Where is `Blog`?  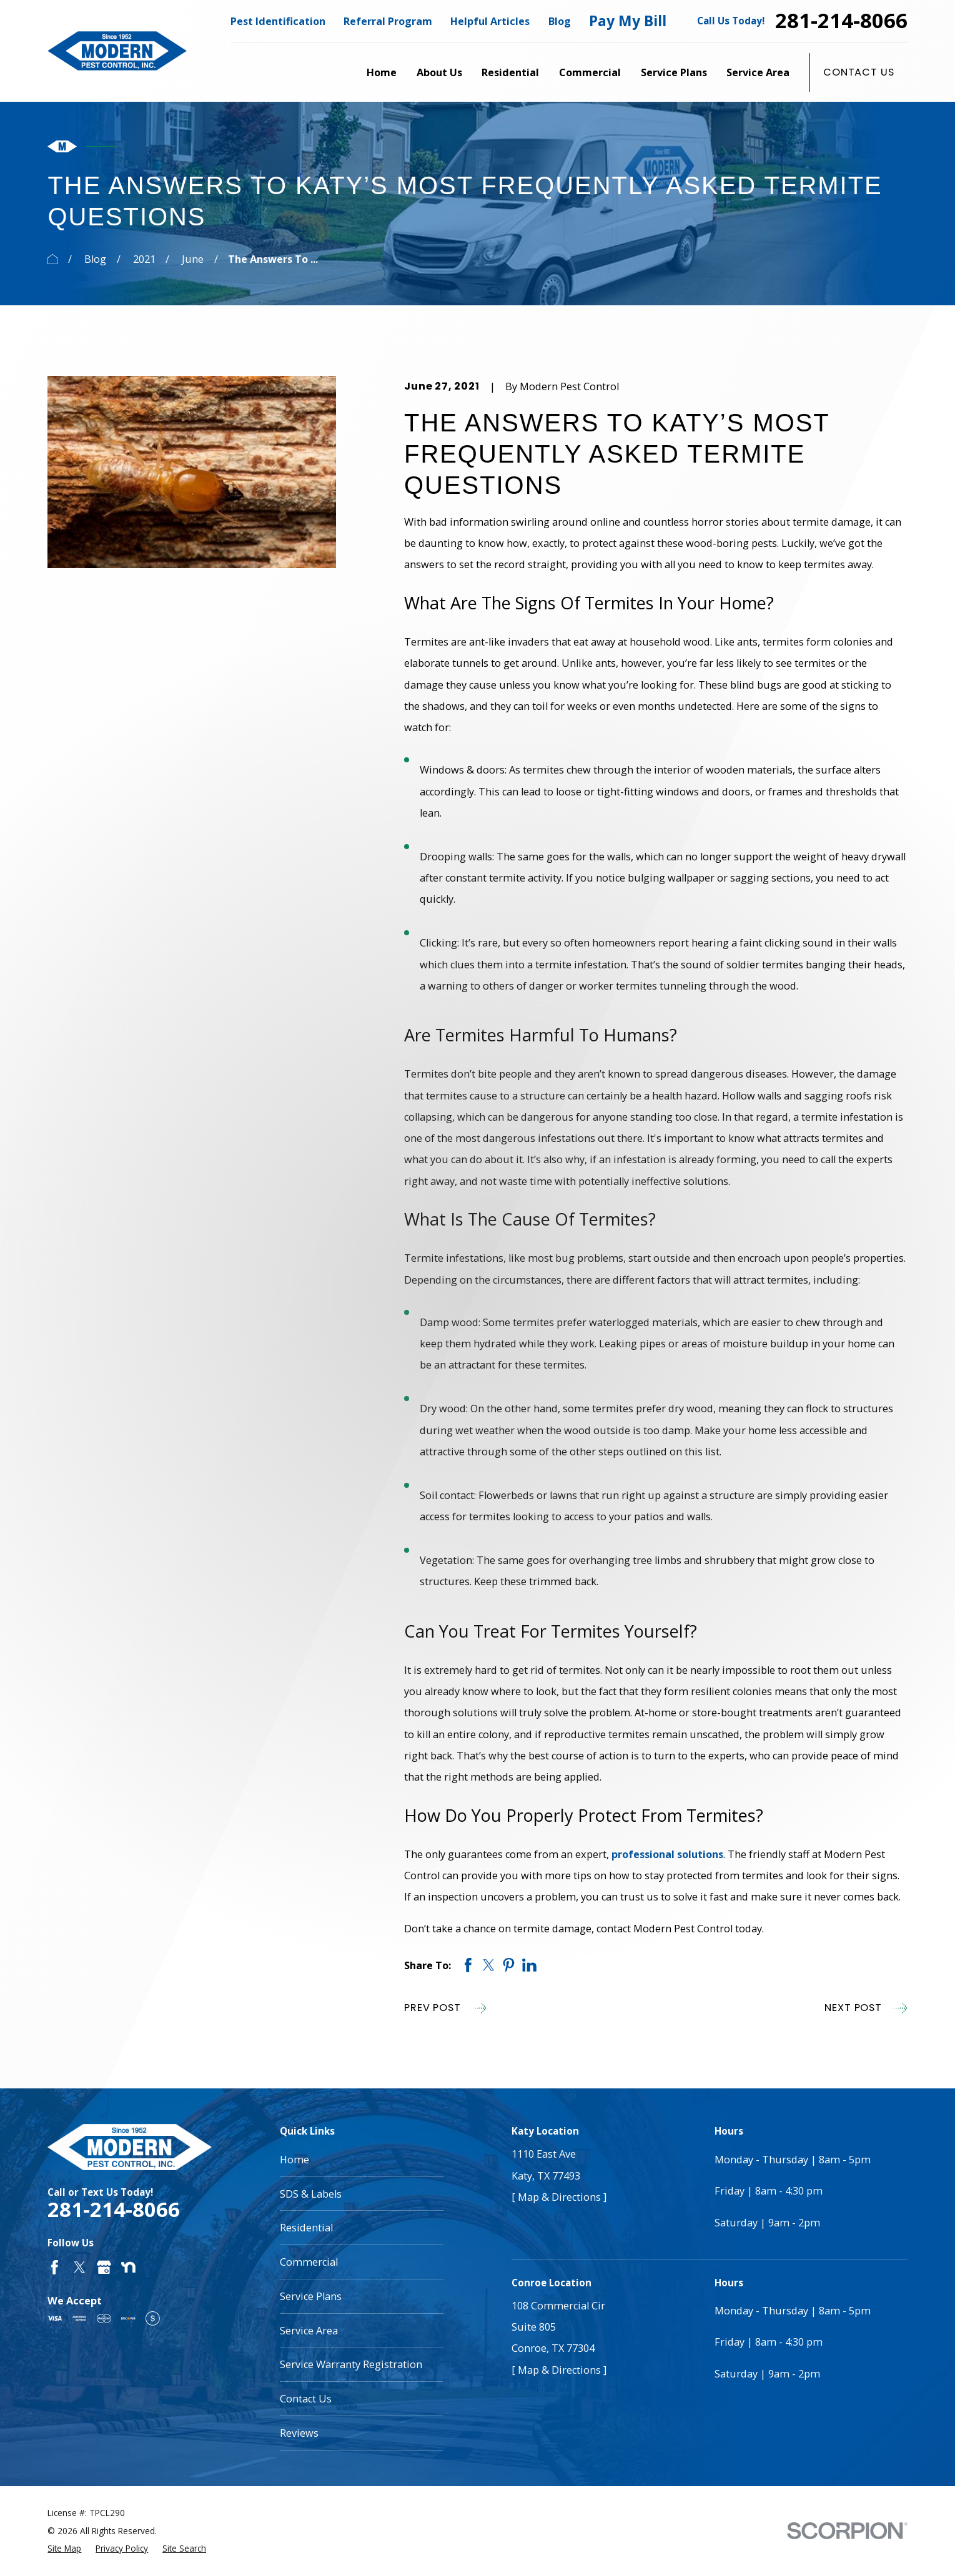
Blog is located at coordinates (559, 21).